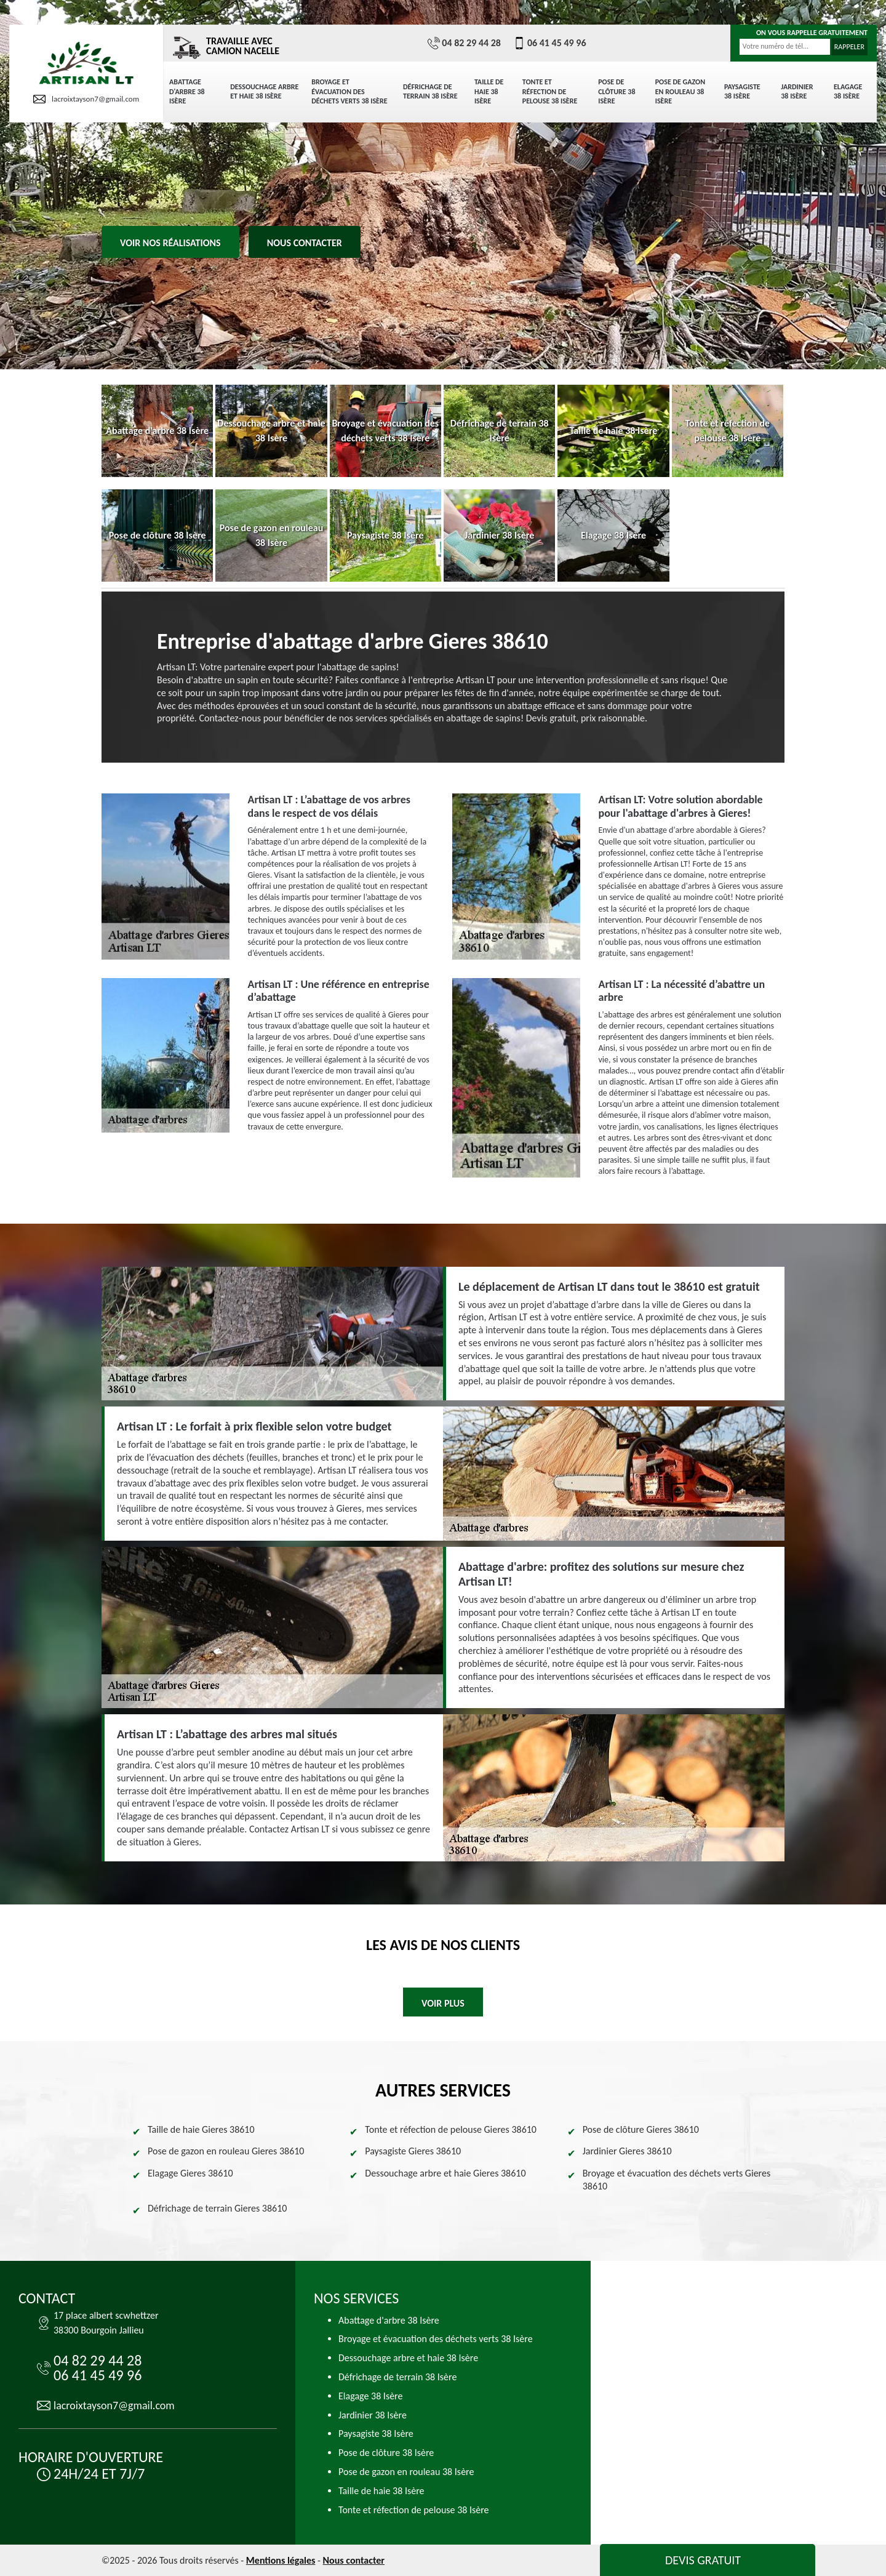 The image size is (886, 2576). Describe the element at coordinates (281, 2560) in the screenshot. I see `Mentions légales` at that location.